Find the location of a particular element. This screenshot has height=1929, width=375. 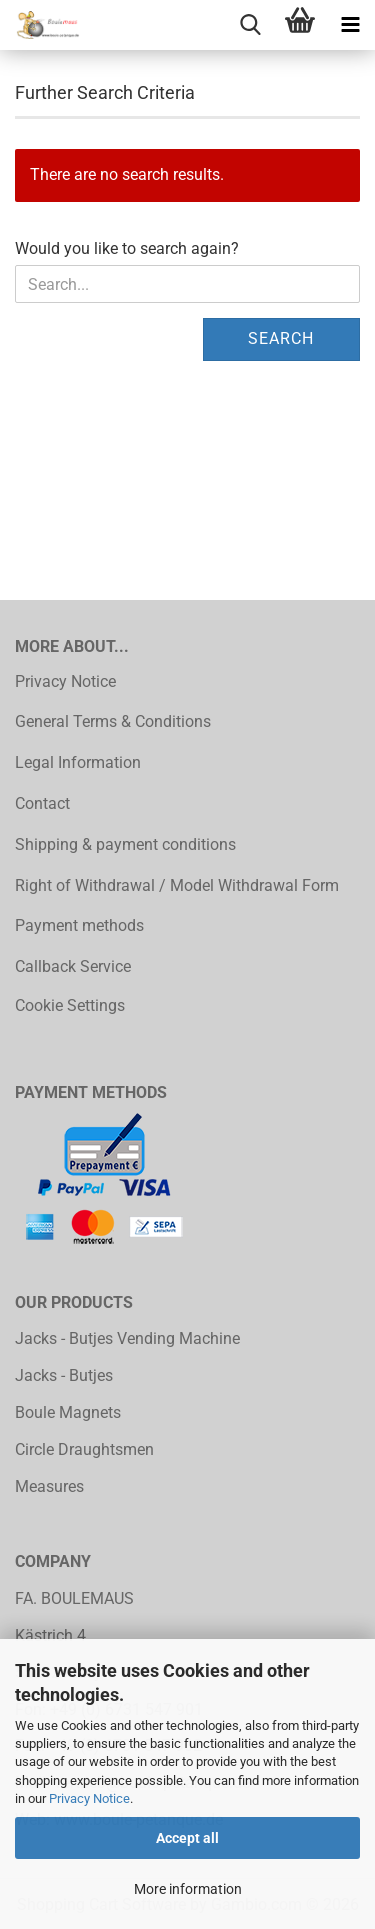

General Terms & Conditions is located at coordinates (113, 721).